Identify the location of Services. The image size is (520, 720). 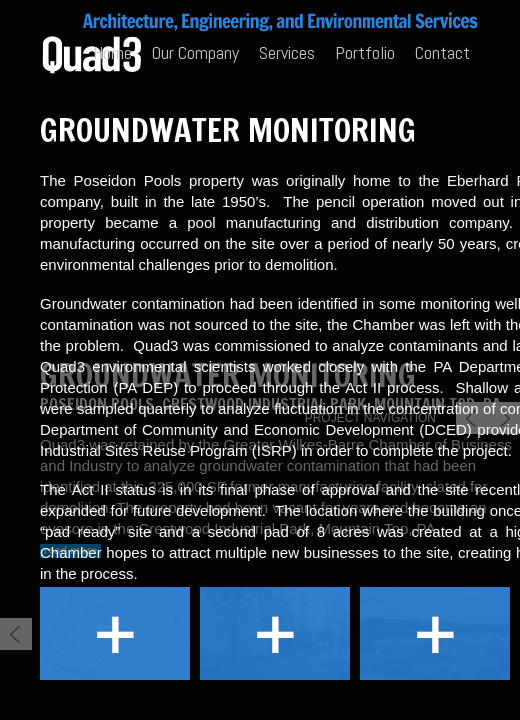
(287, 52).